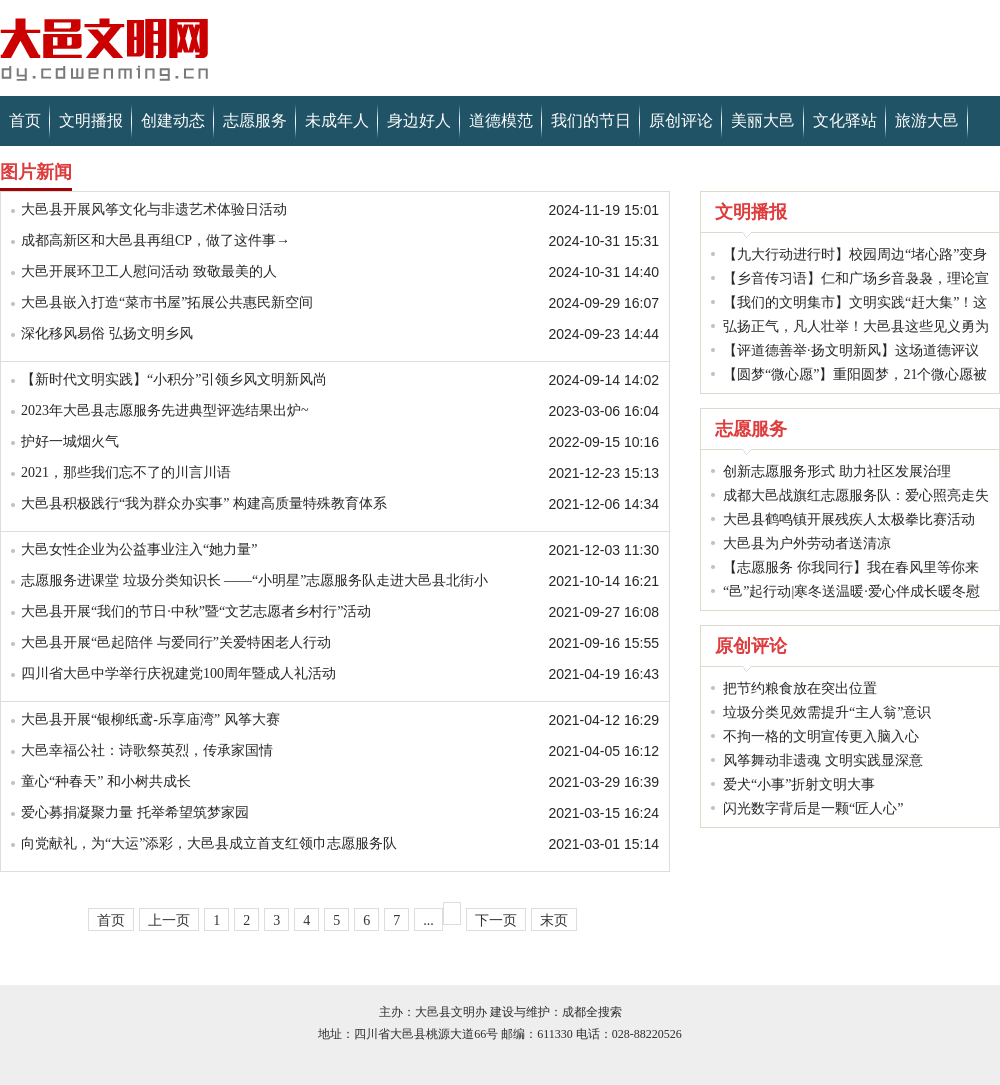 The image size is (1000, 1085). Describe the element at coordinates (174, 379) in the screenshot. I see `【新时代文明实践】“小积分”引领乡风文明新风尚` at that location.